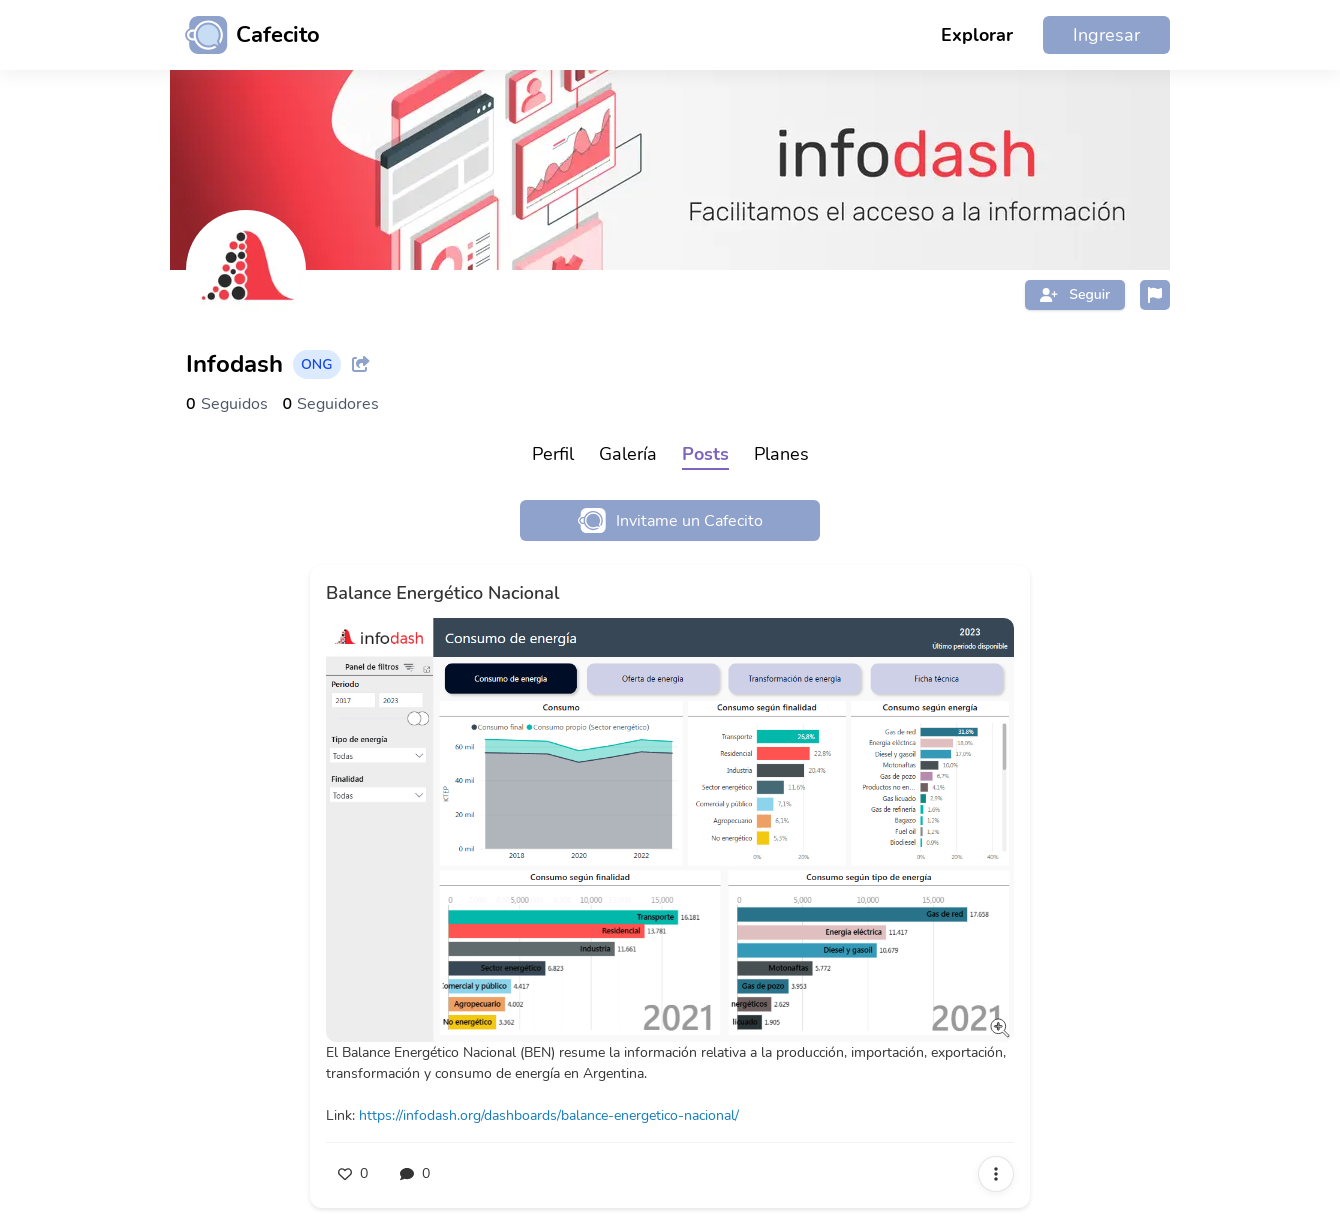 The width and height of the screenshot is (1340, 1232). I want to click on Galería, so click(628, 454).